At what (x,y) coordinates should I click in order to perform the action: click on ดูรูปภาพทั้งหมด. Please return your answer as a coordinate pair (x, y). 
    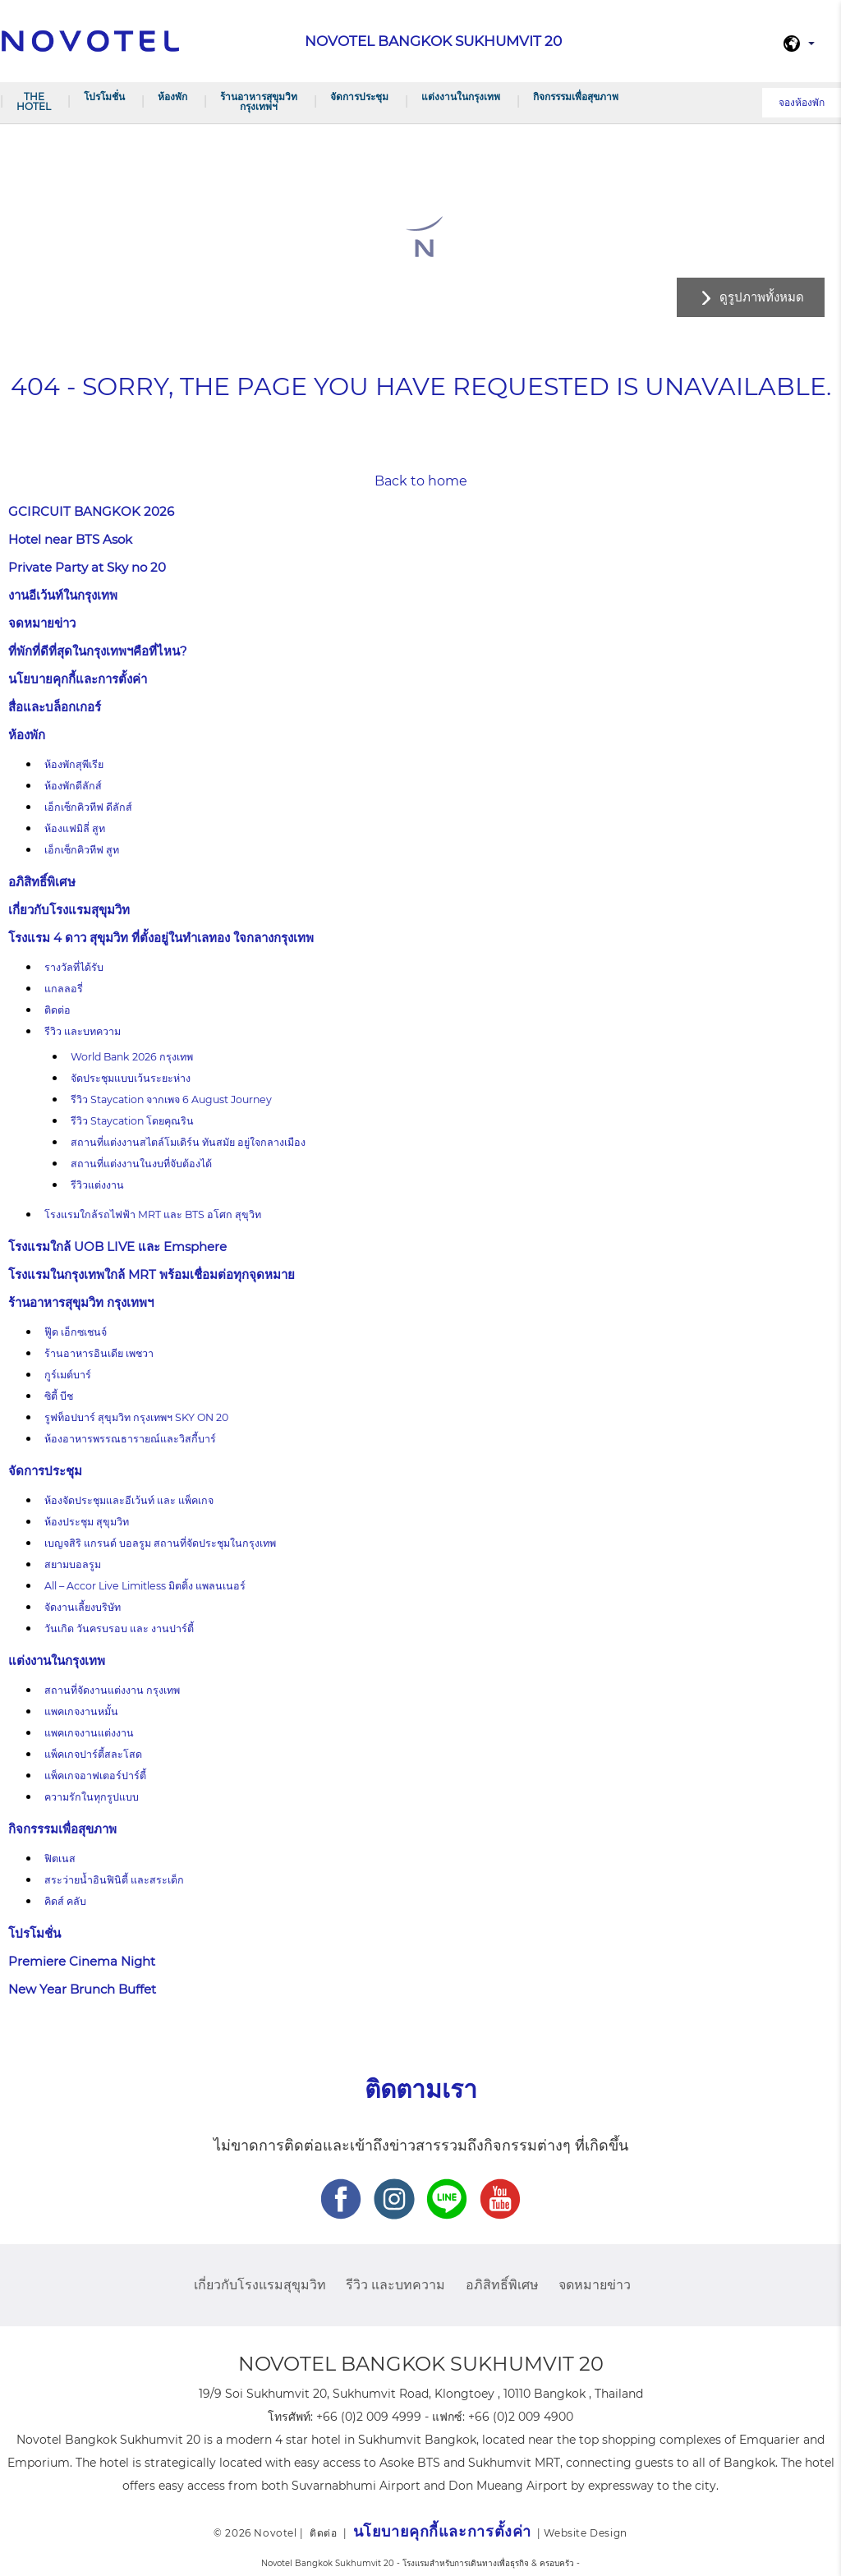
    Looking at the image, I should click on (761, 297).